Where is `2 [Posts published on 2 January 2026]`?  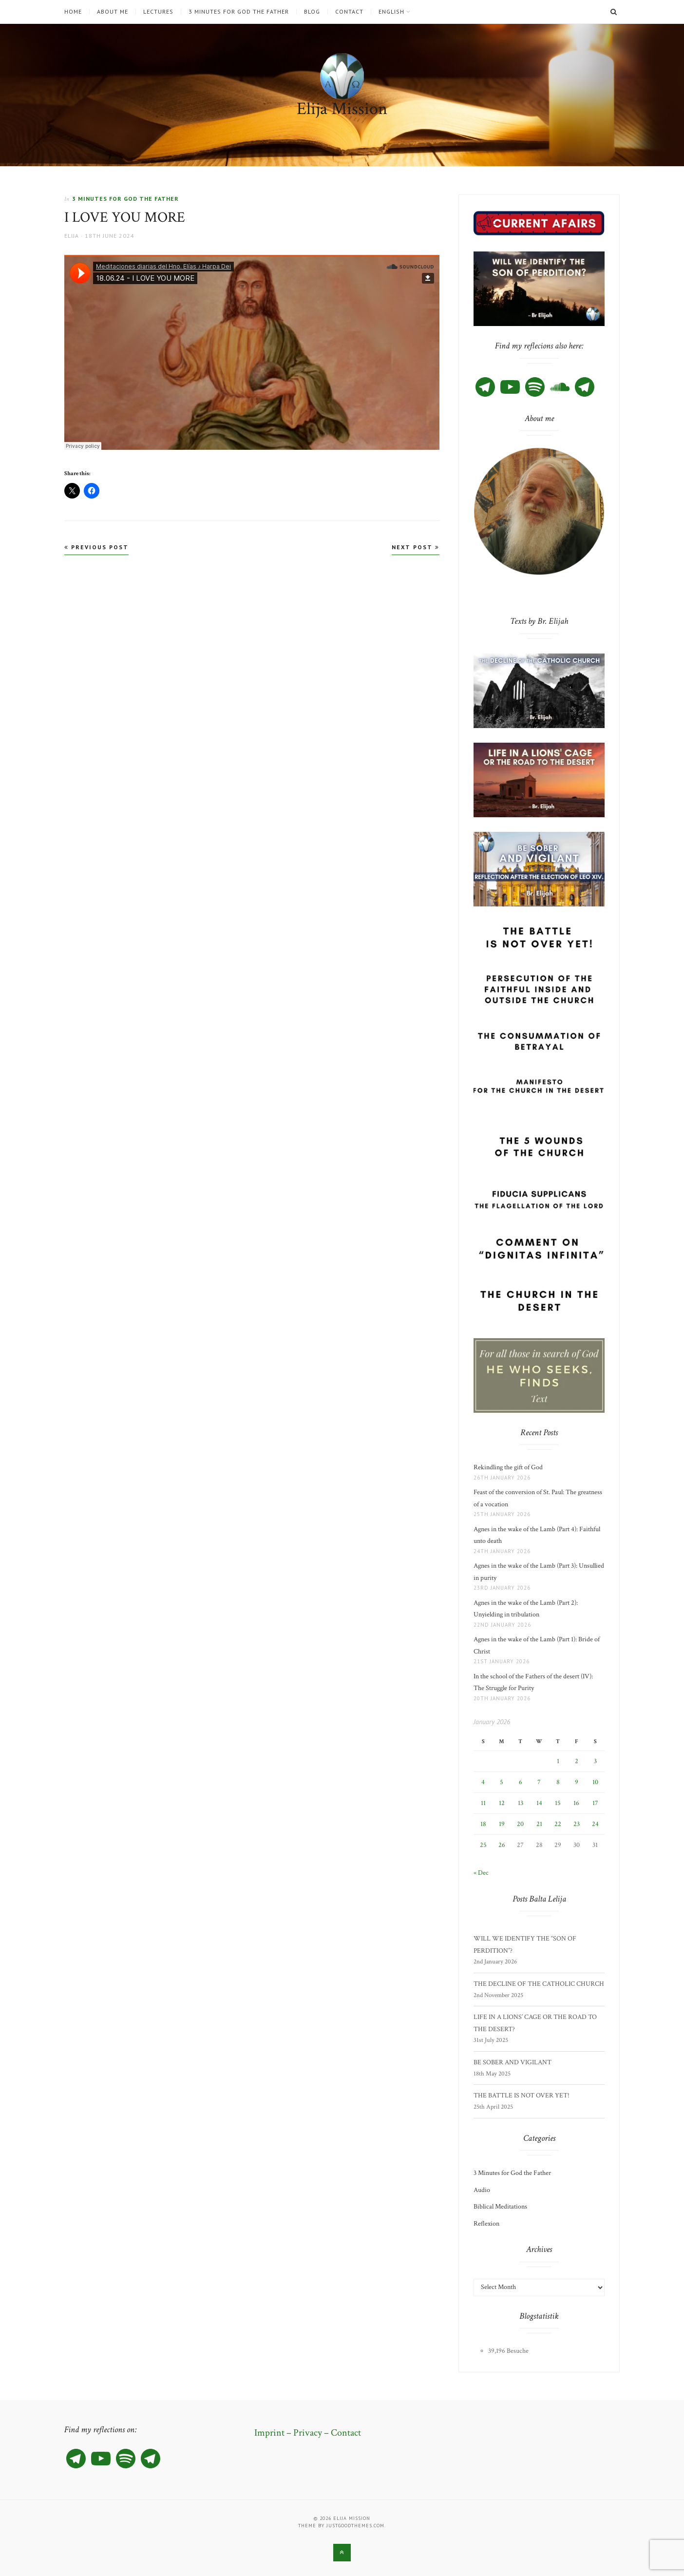 2 [Posts published on 2 January 2026] is located at coordinates (576, 1761).